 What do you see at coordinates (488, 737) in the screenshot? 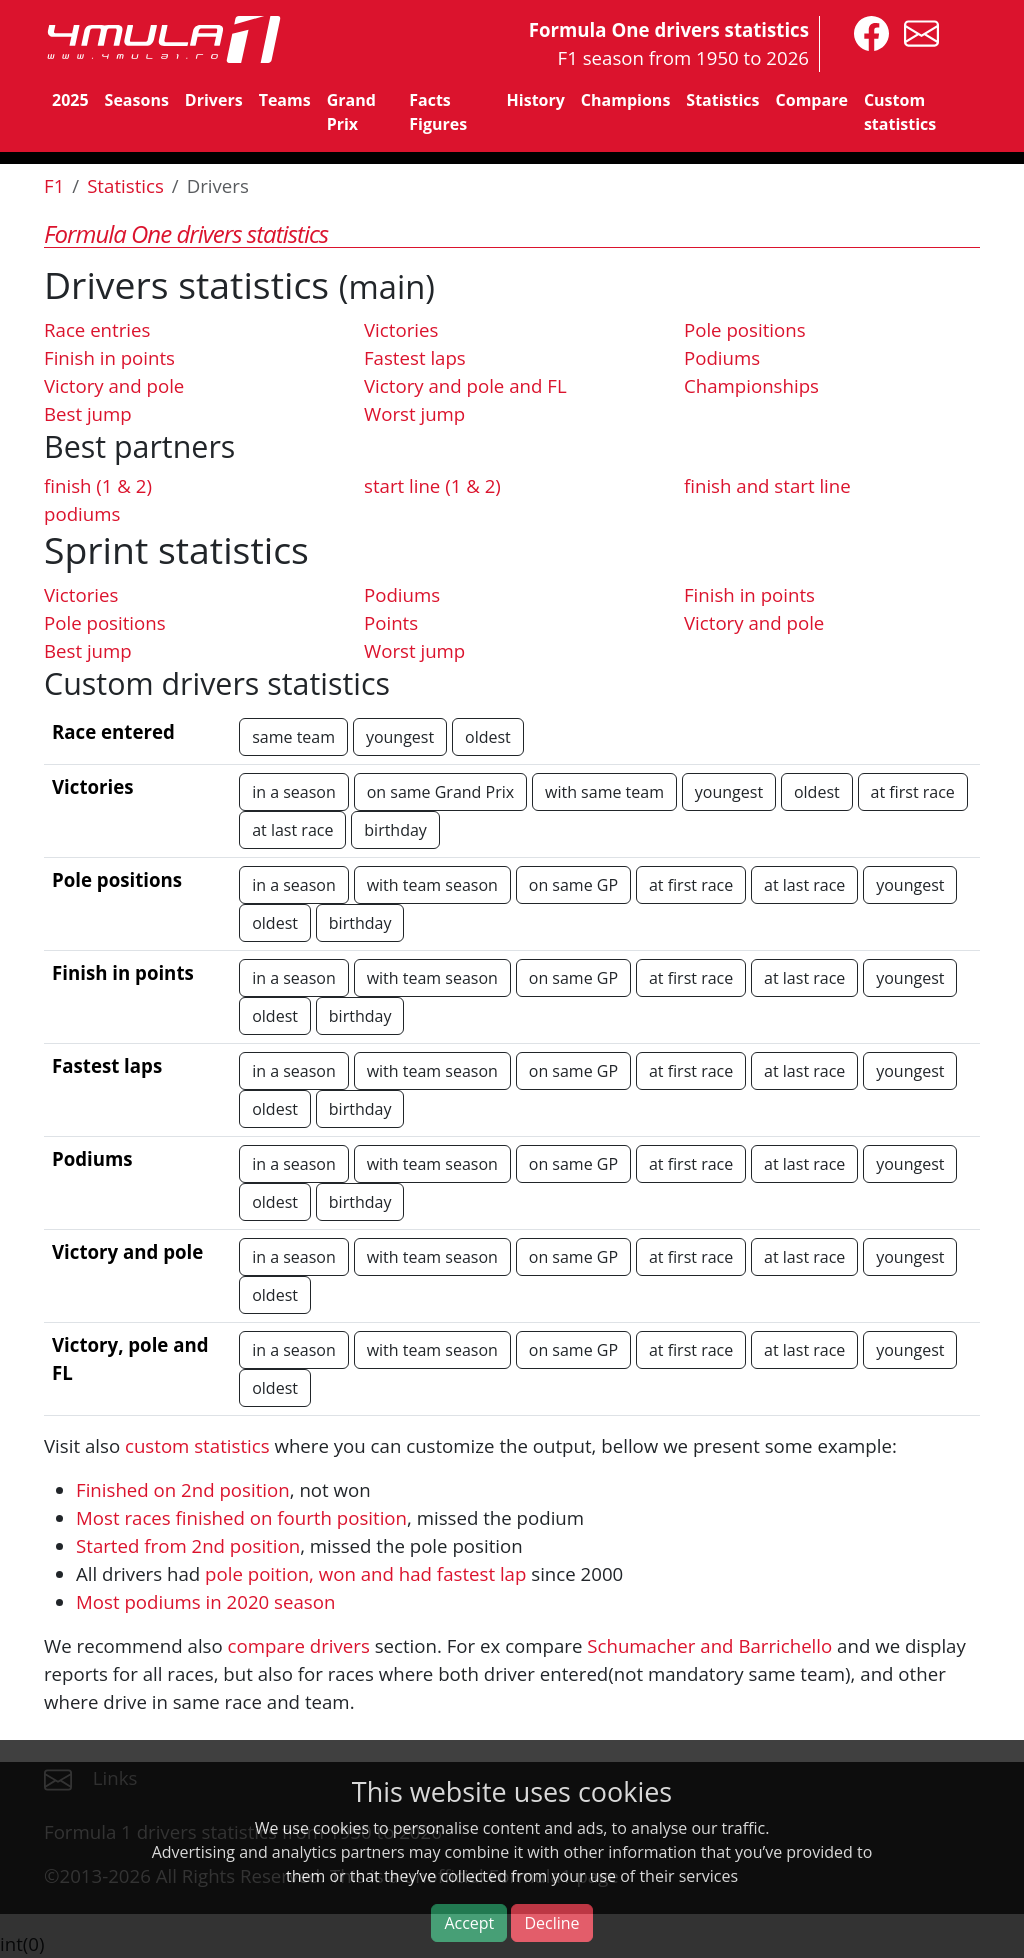
I see `oldest` at bounding box center [488, 737].